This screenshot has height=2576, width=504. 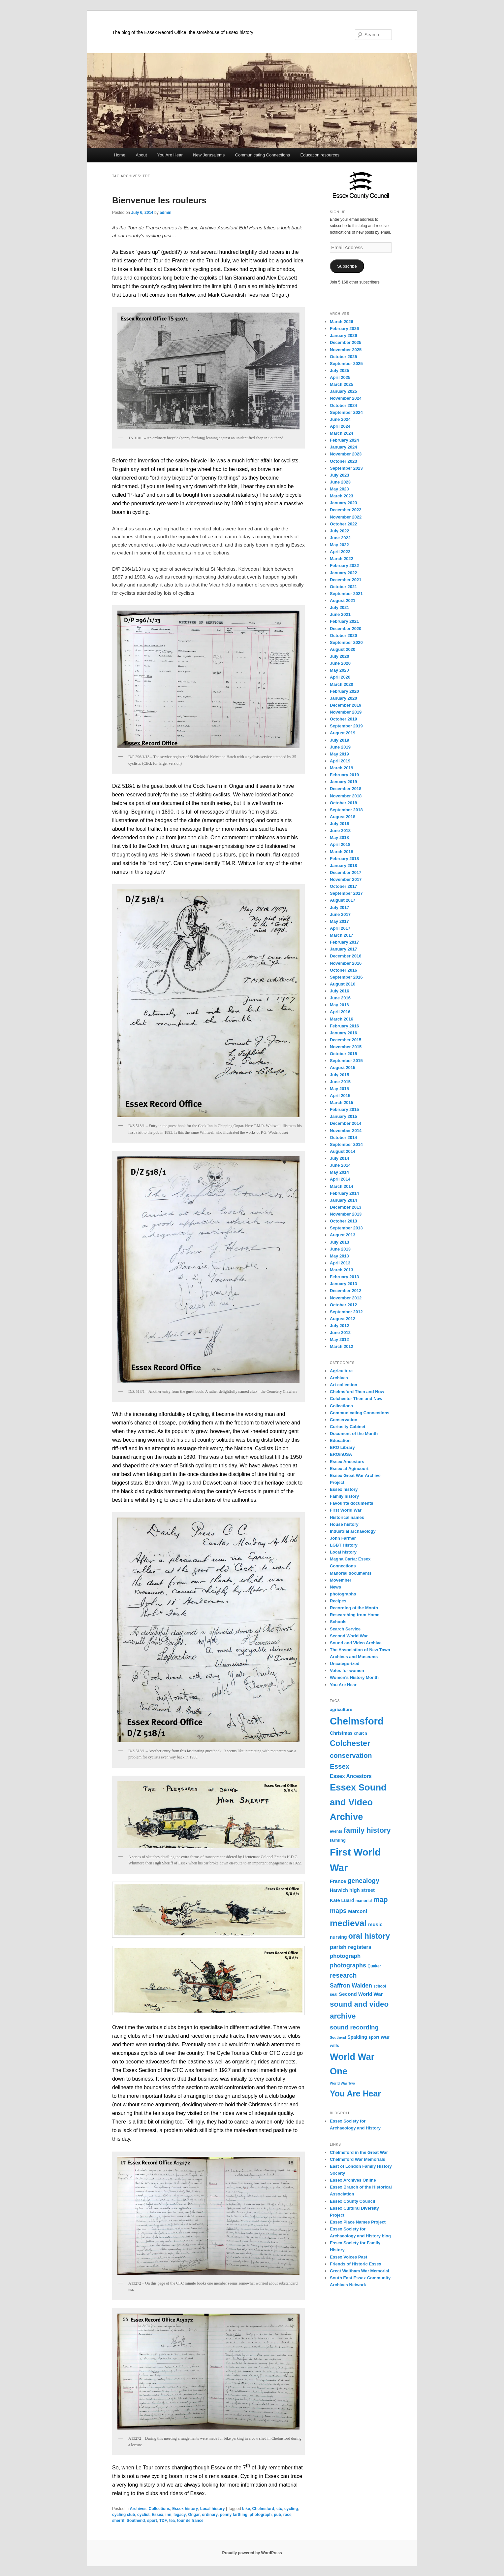 What do you see at coordinates (346, 593) in the screenshot?
I see `September 2021` at bounding box center [346, 593].